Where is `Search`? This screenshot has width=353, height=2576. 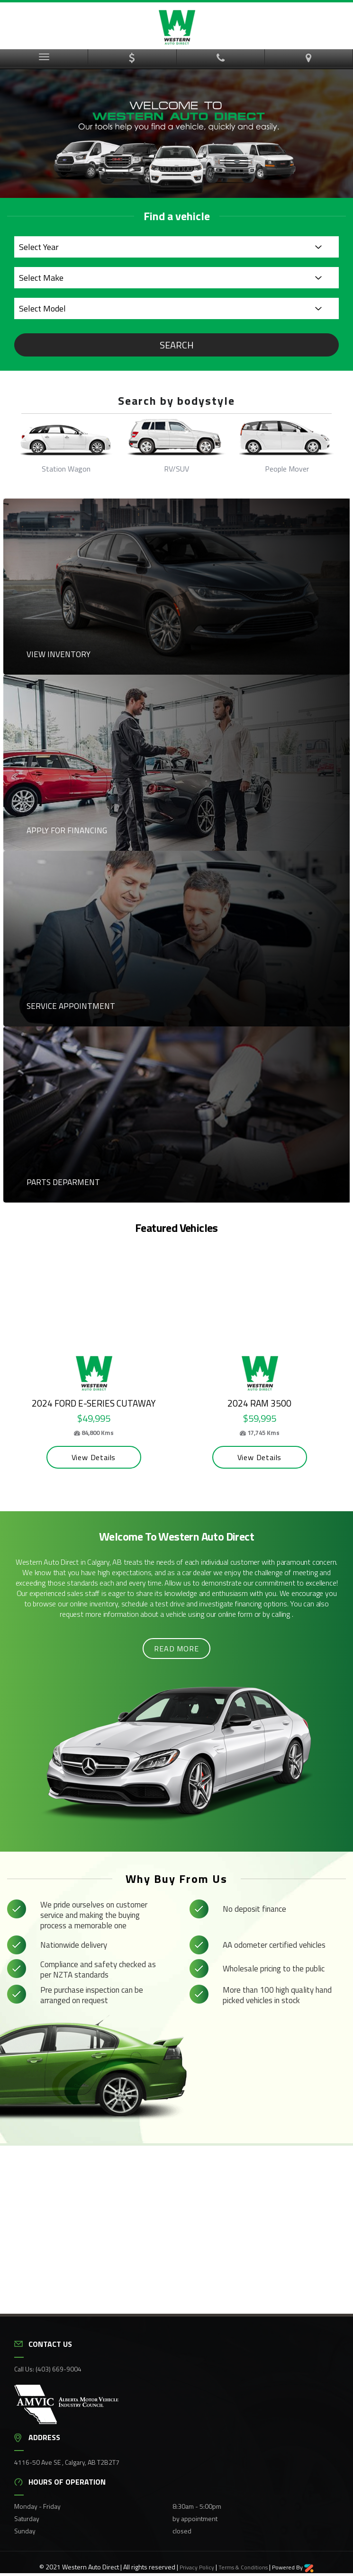 Search is located at coordinates (177, 345).